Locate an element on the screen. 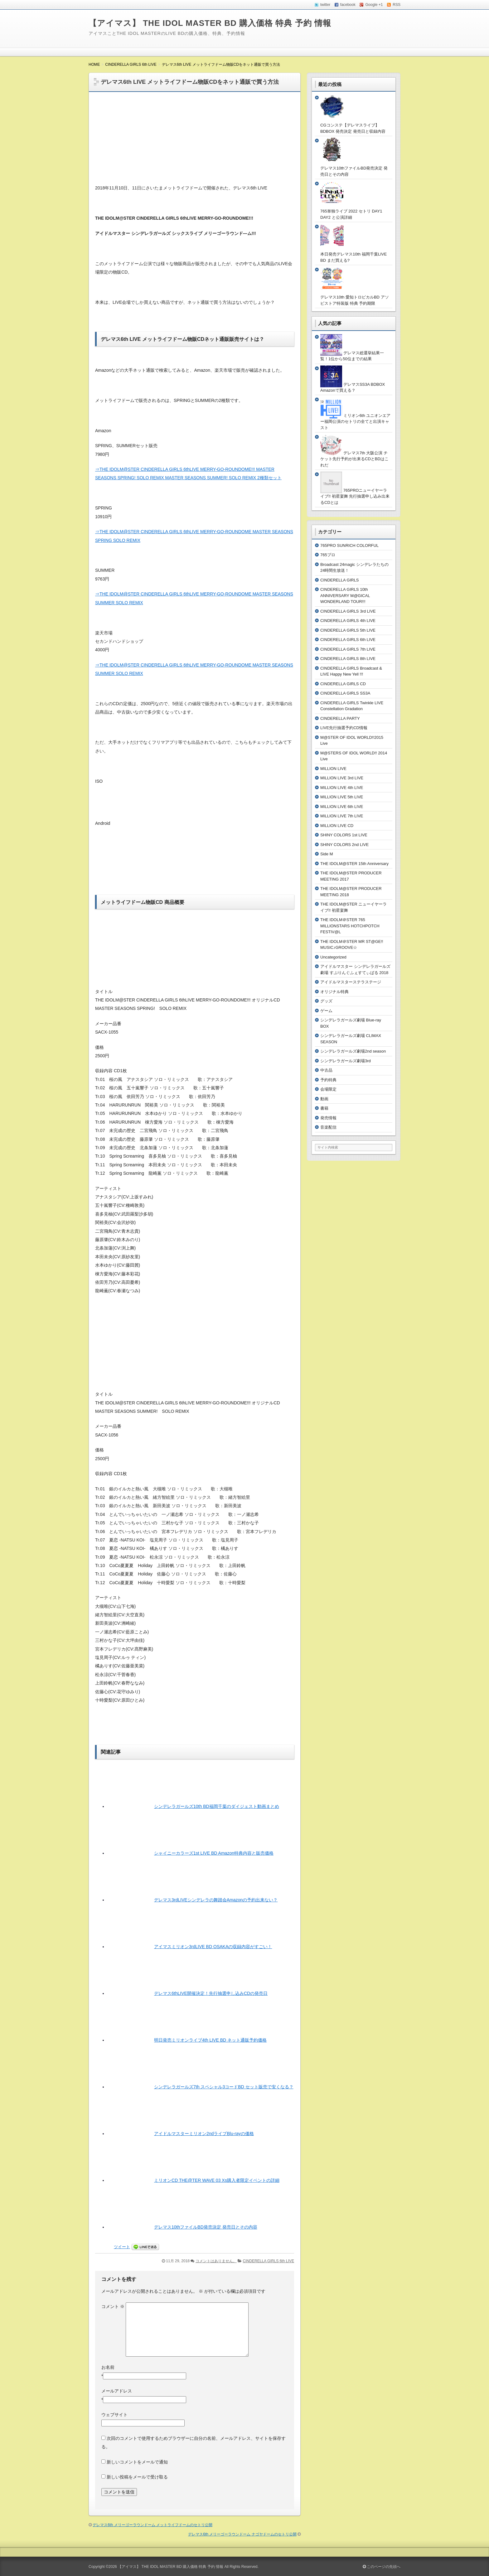 The height and width of the screenshot is (2576, 489). シャイニーカラーズ1st LIVE BD Amazon特典内容と販売価格 is located at coordinates (214, 1853).